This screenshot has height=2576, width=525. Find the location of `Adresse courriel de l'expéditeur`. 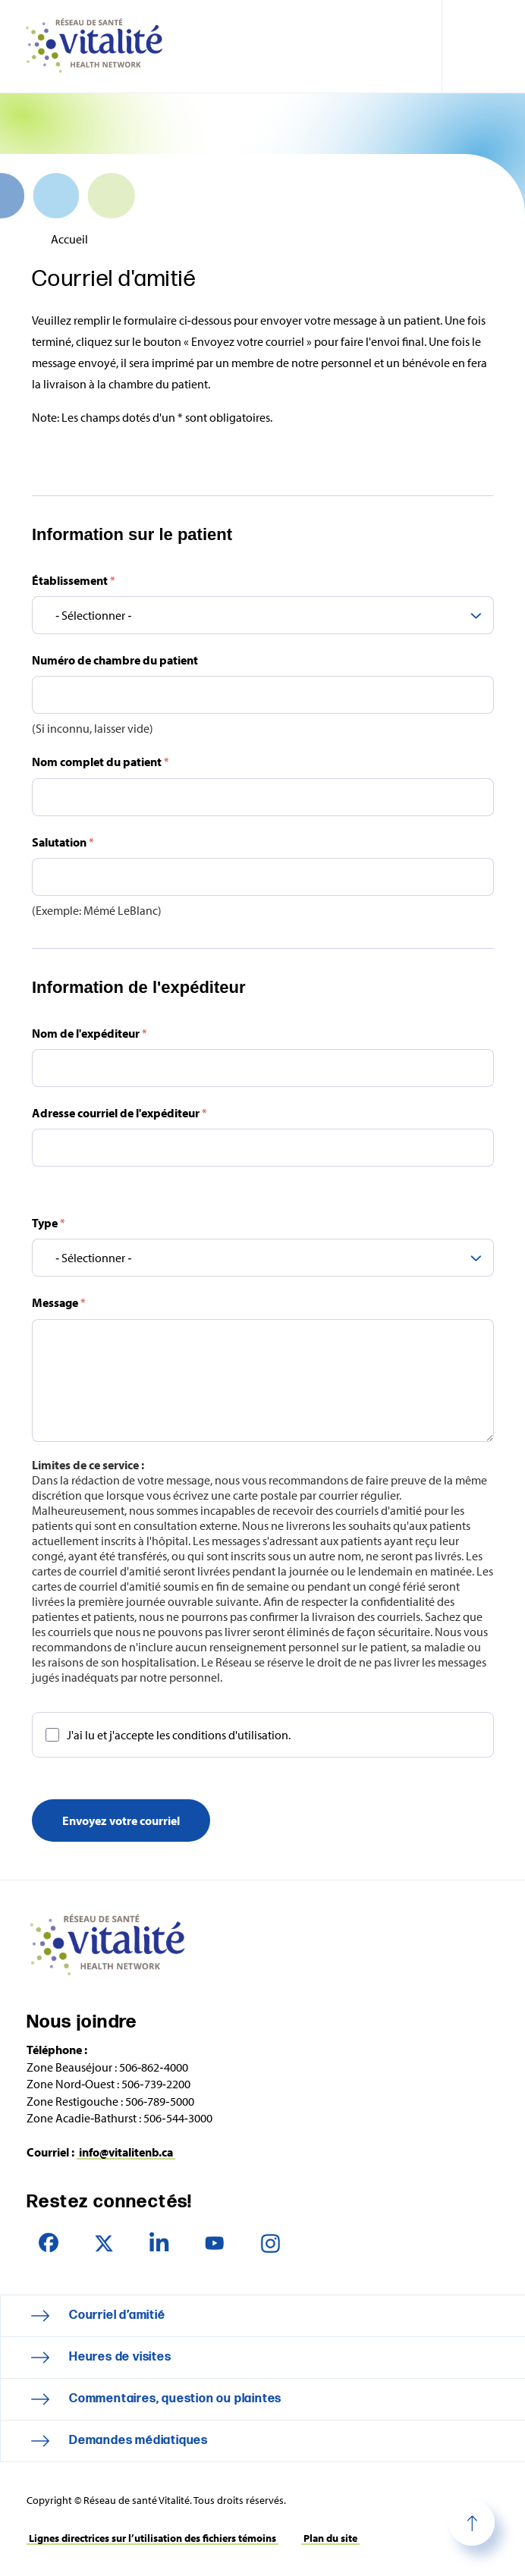

Adresse courriel de l'expéditeur is located at coordinates (119, 1112).